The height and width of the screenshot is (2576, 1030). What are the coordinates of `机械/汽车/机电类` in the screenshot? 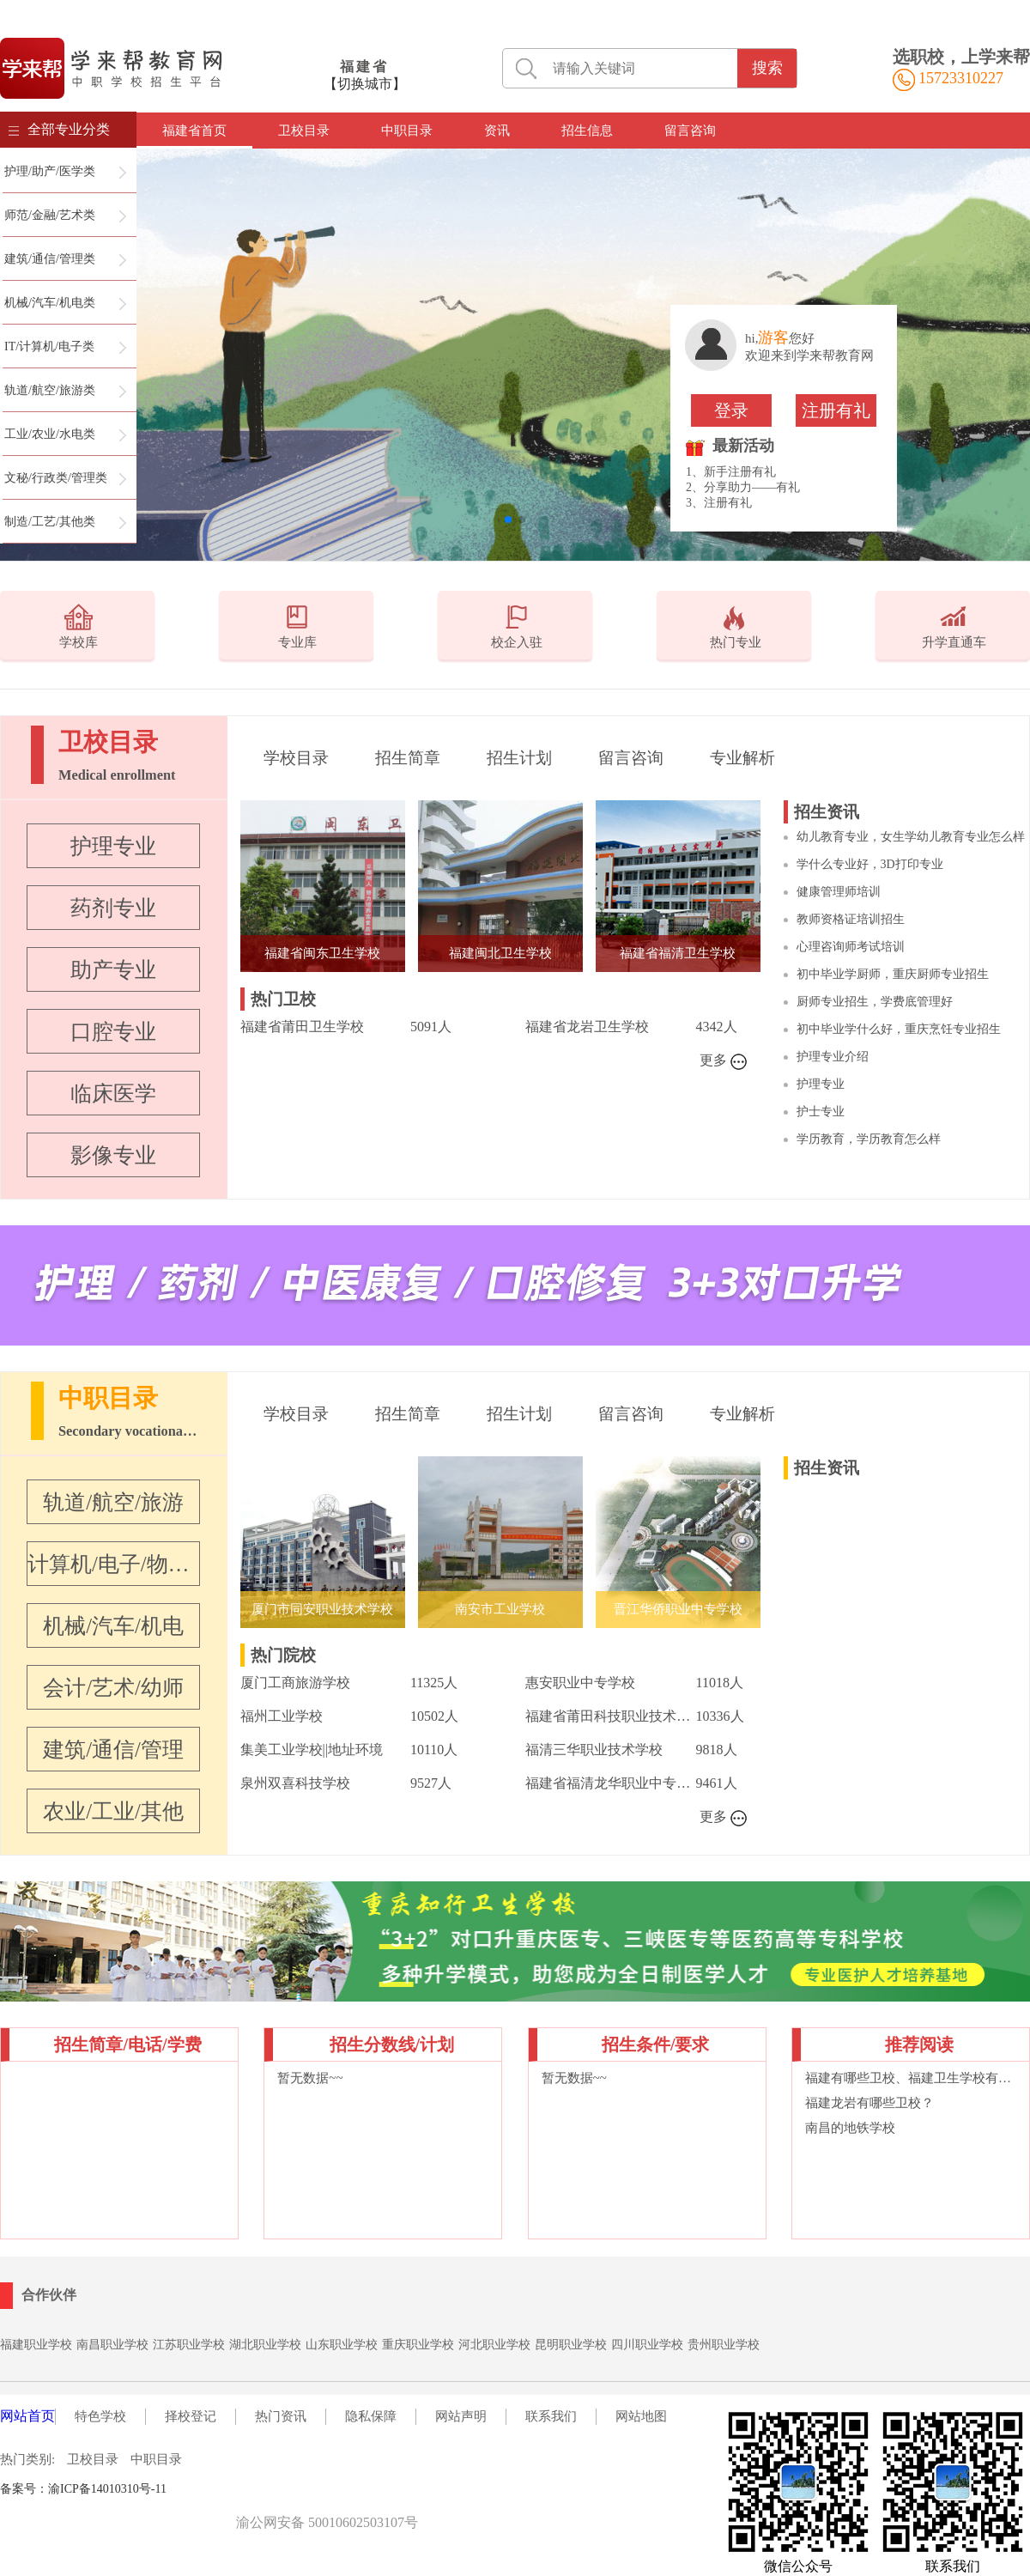 It's located at (49, 302).